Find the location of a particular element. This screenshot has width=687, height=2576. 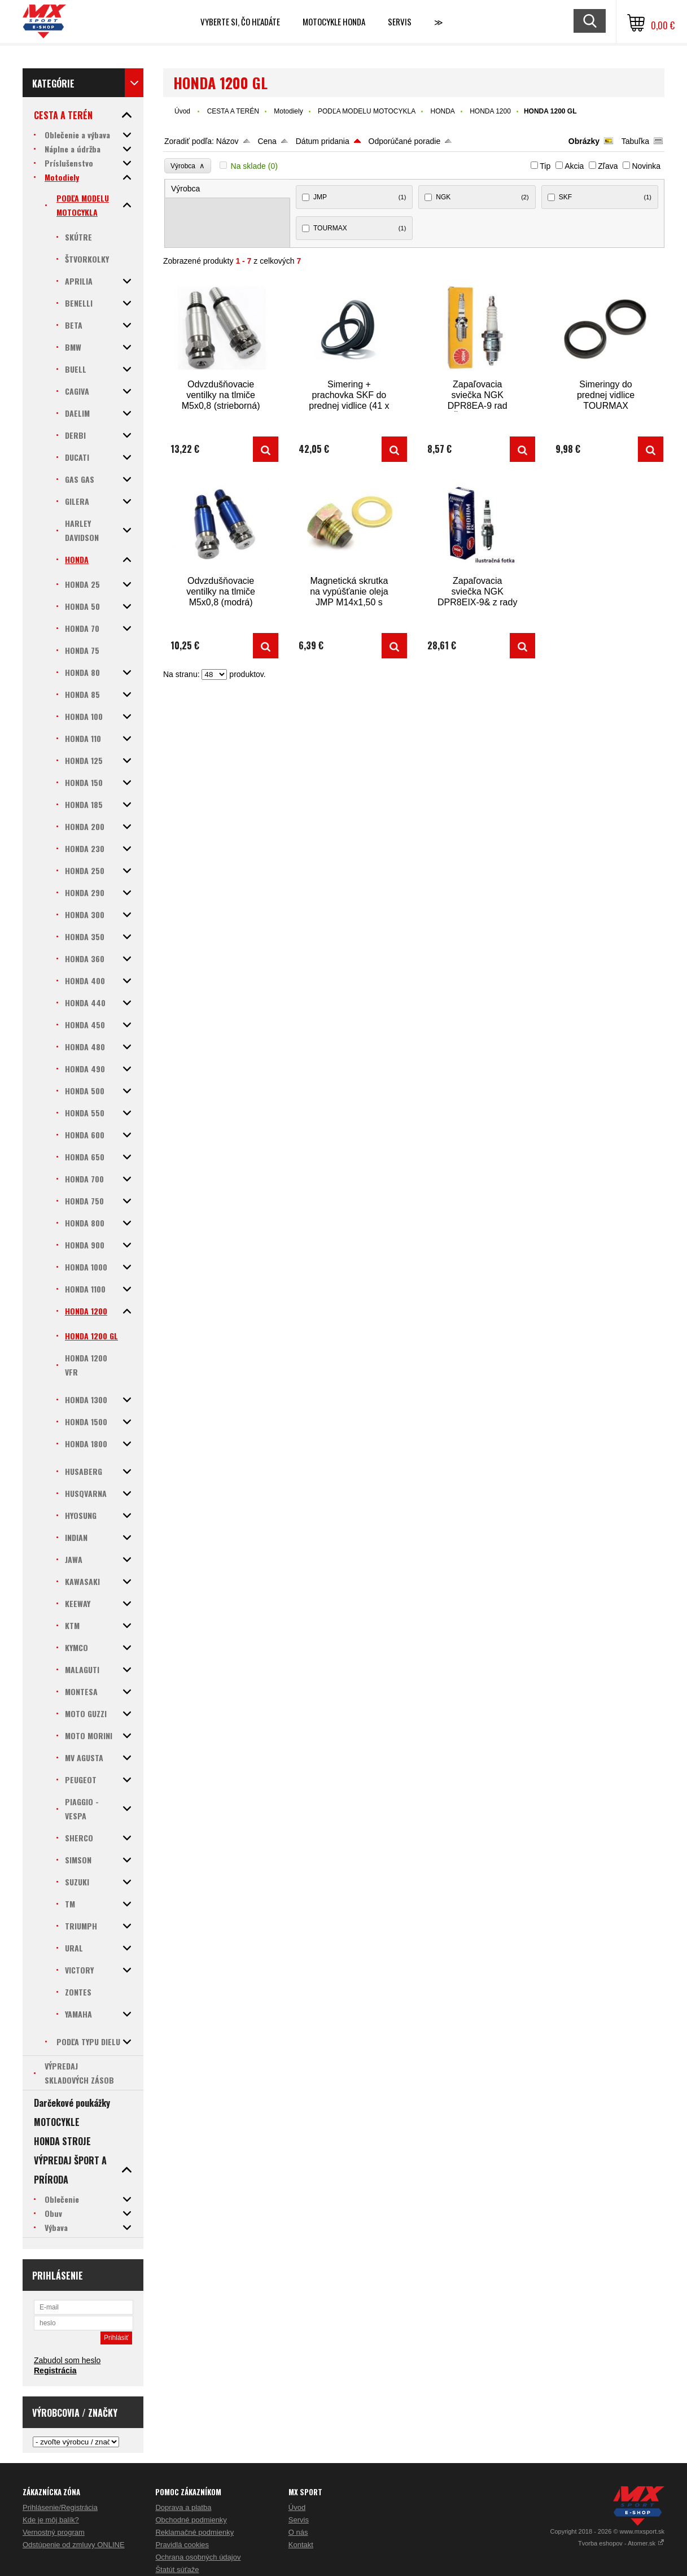

Zabudol som heslo is located at coordinates (67, 2360).